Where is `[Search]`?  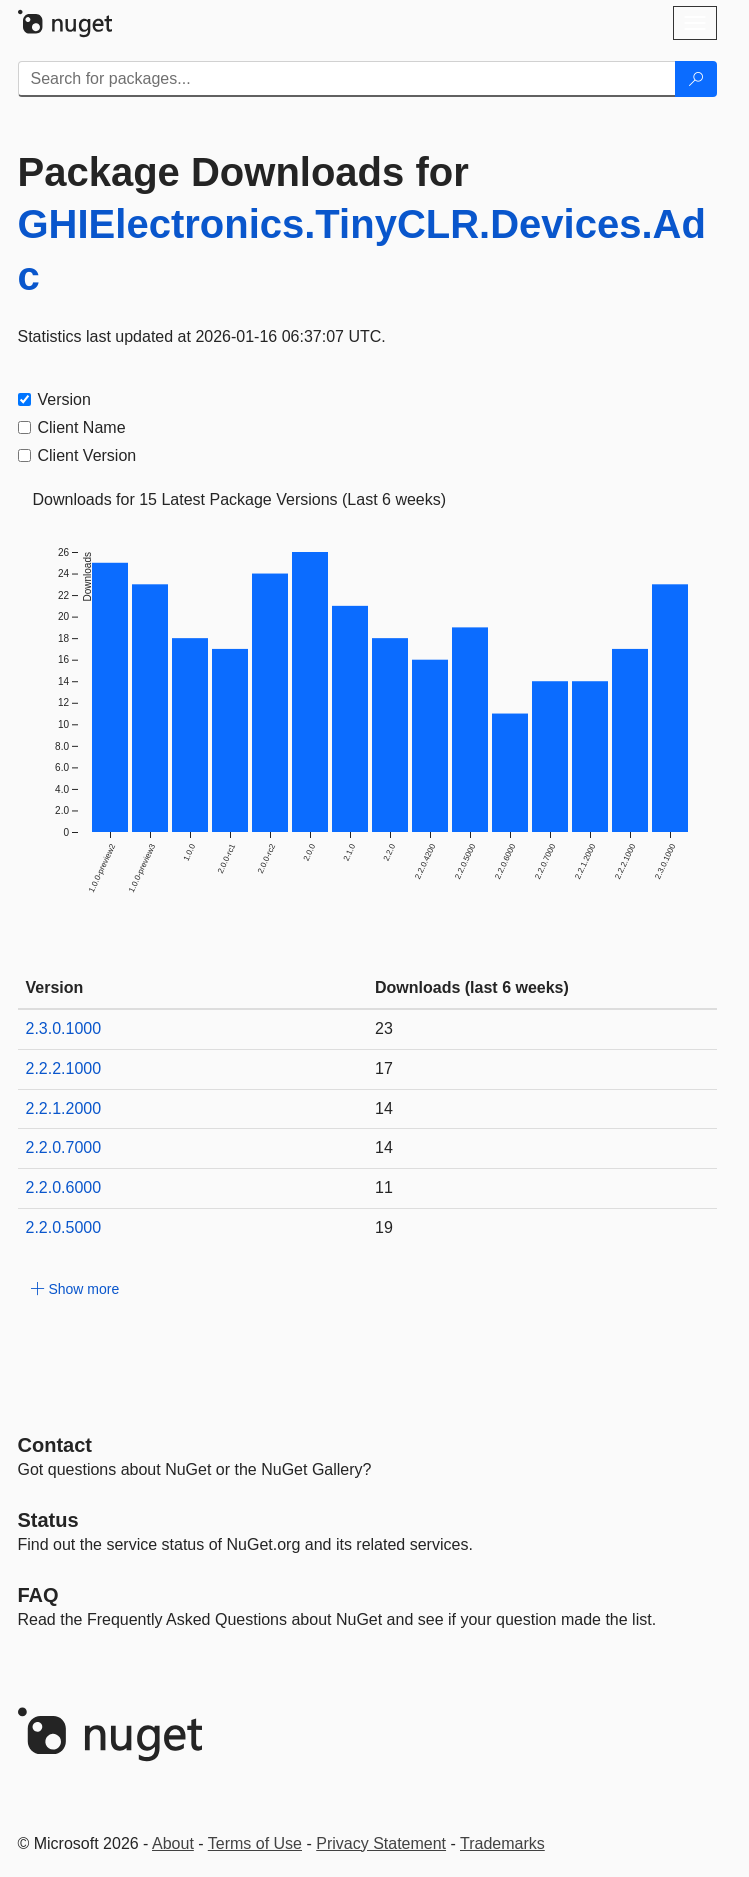 [Search] is located at coordinates (696, 79).